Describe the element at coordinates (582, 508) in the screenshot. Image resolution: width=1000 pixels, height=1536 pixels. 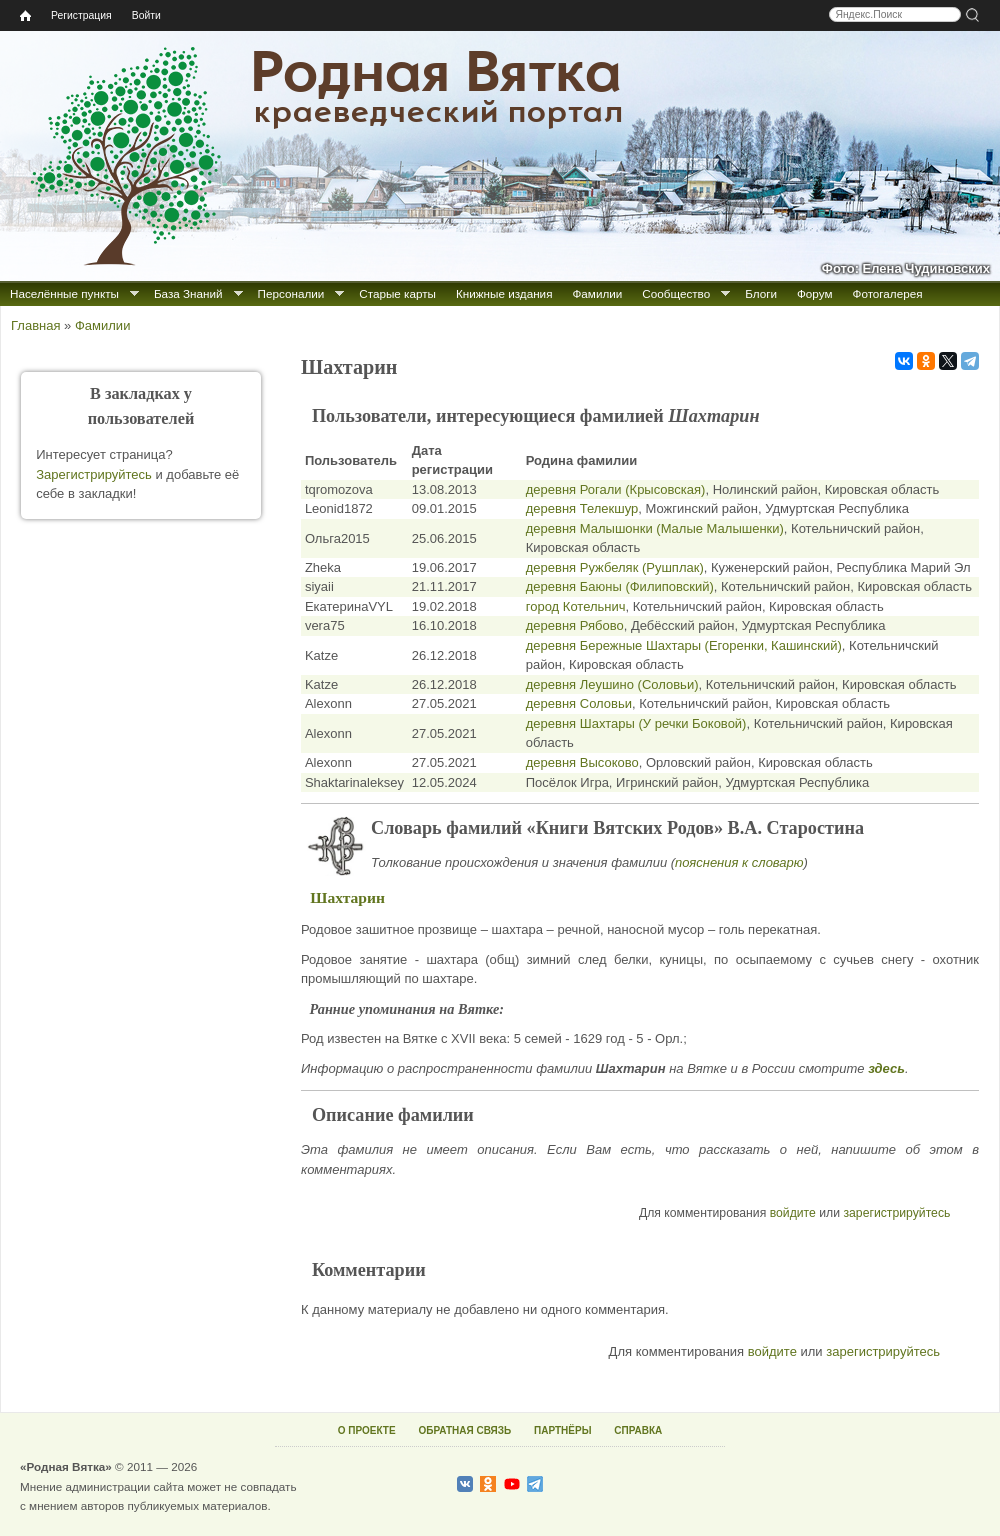
I see `деревня Телекшур` at that location.